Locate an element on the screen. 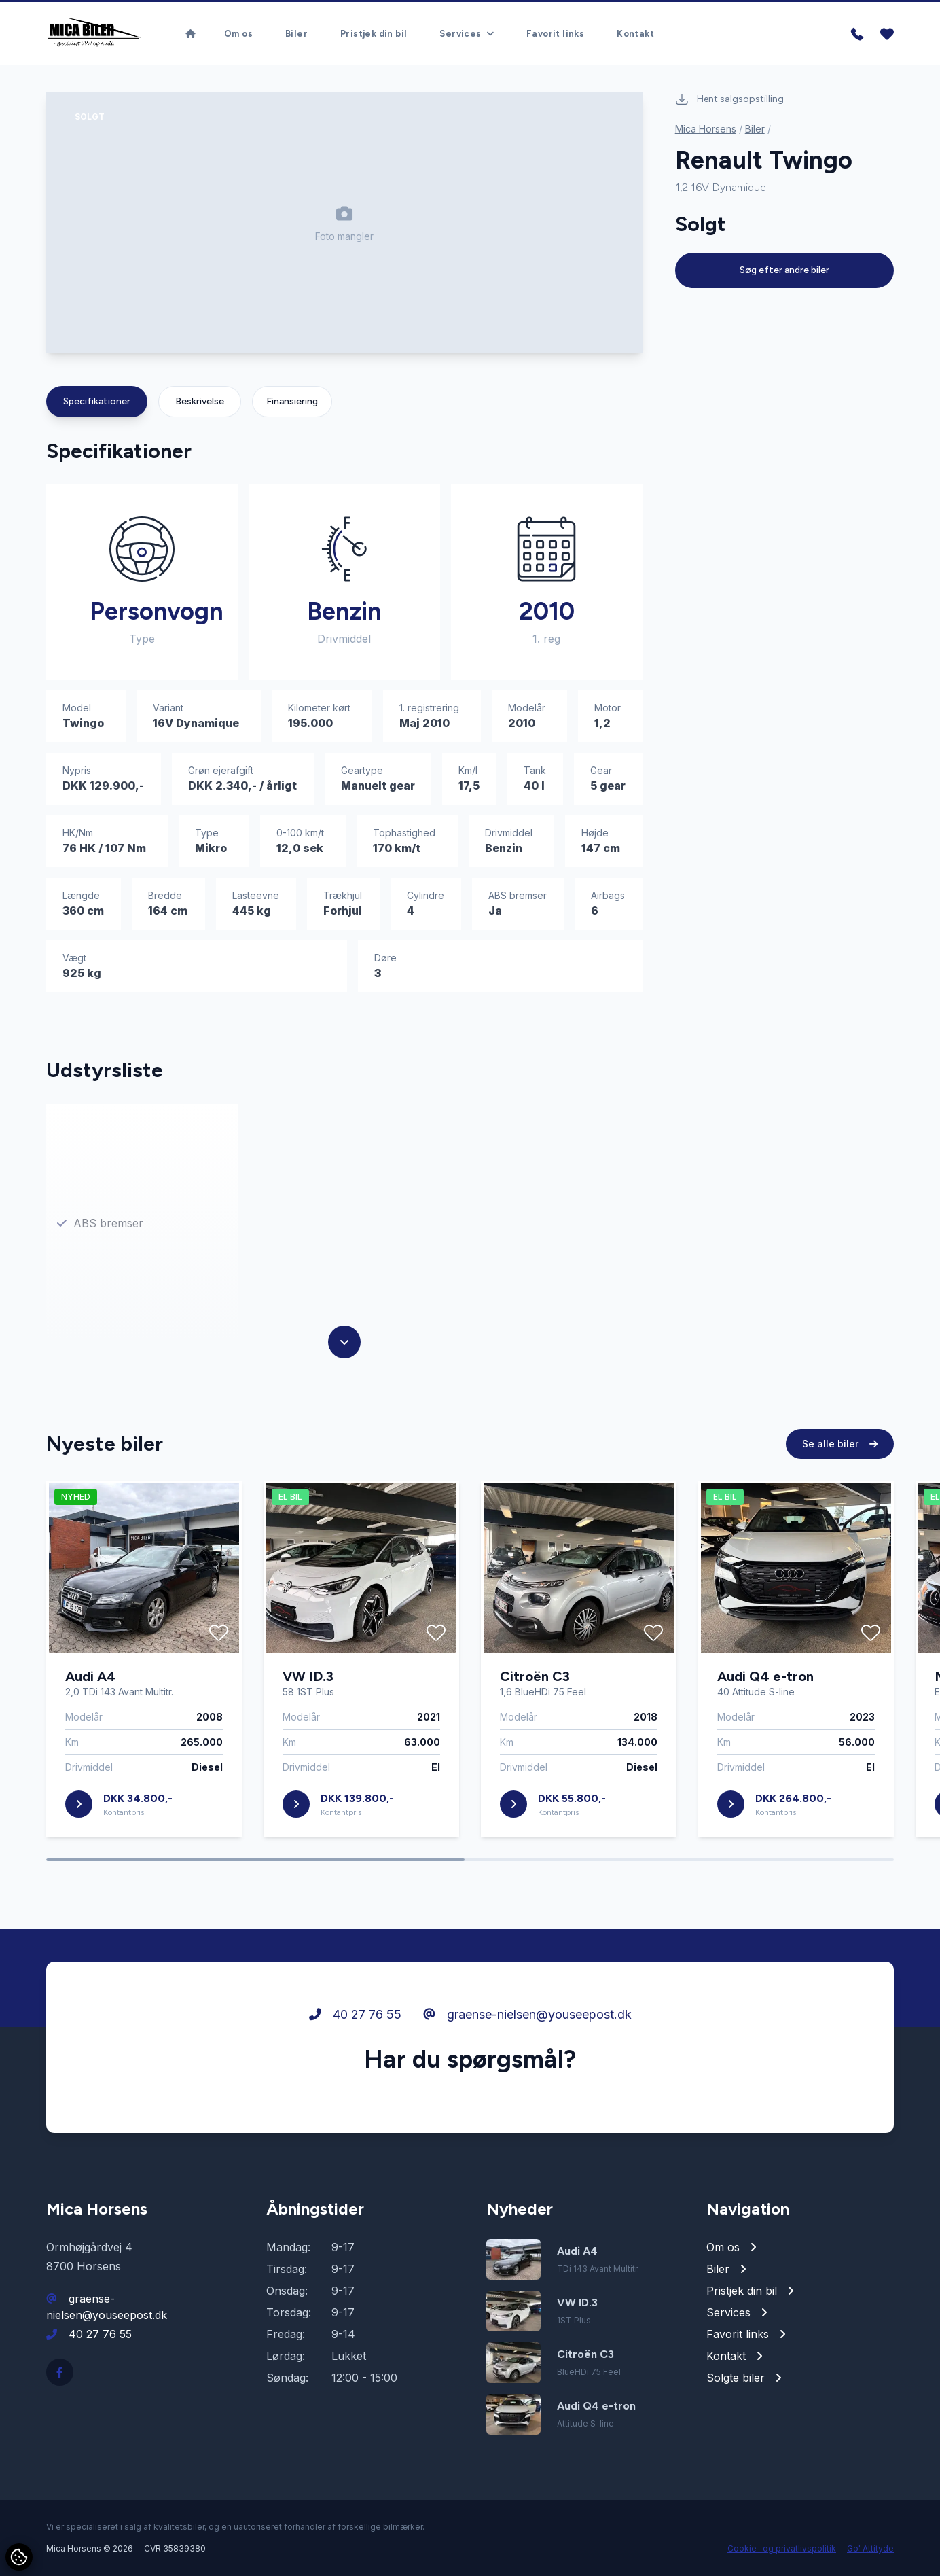 The height and width of the screenshot is (2576, 940). 40 27 76 55 is located at coordinates (355, 2017).